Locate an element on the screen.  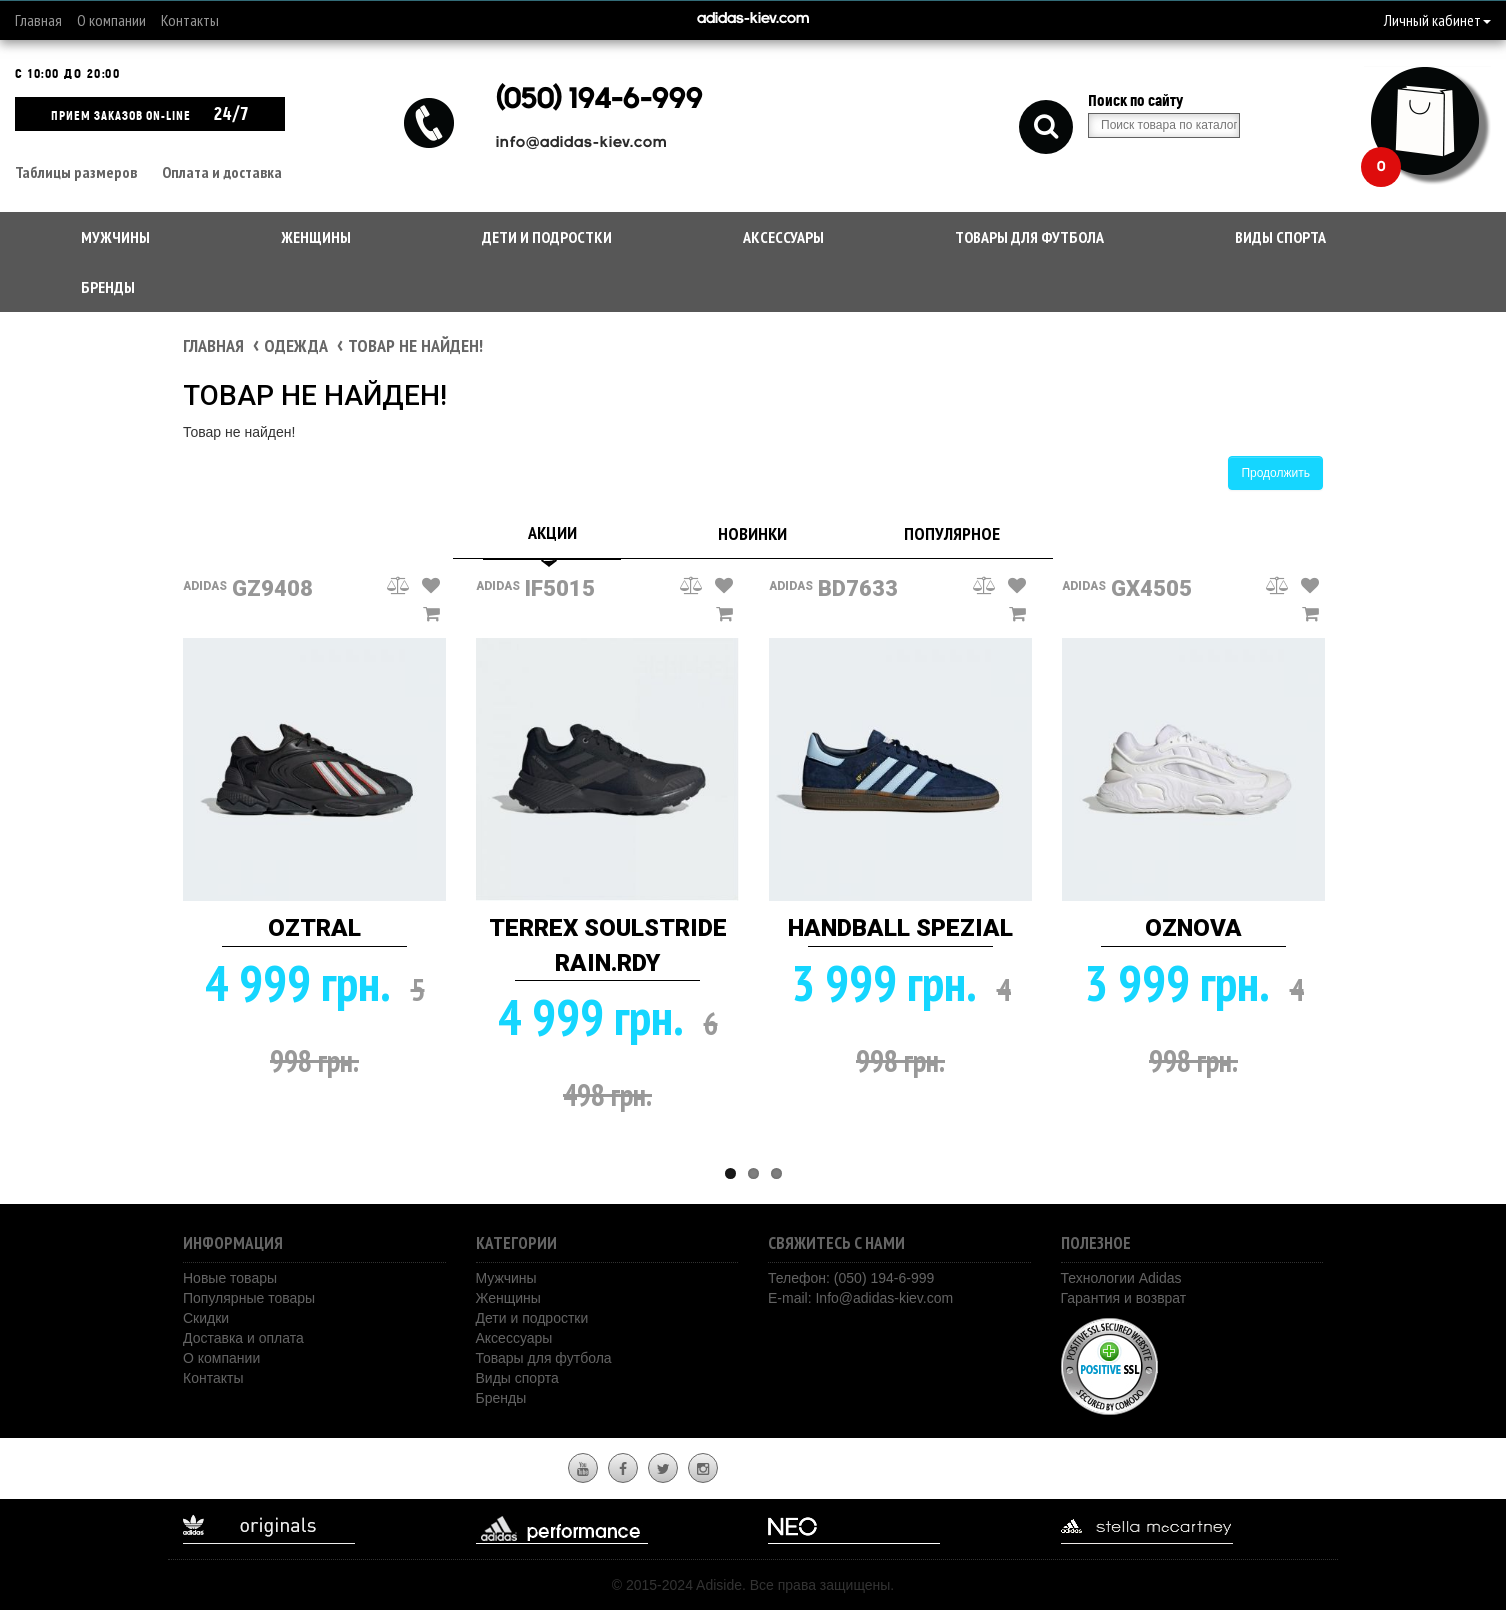
Info@adidas-kiev.com is located at coordinates (884, 1298).